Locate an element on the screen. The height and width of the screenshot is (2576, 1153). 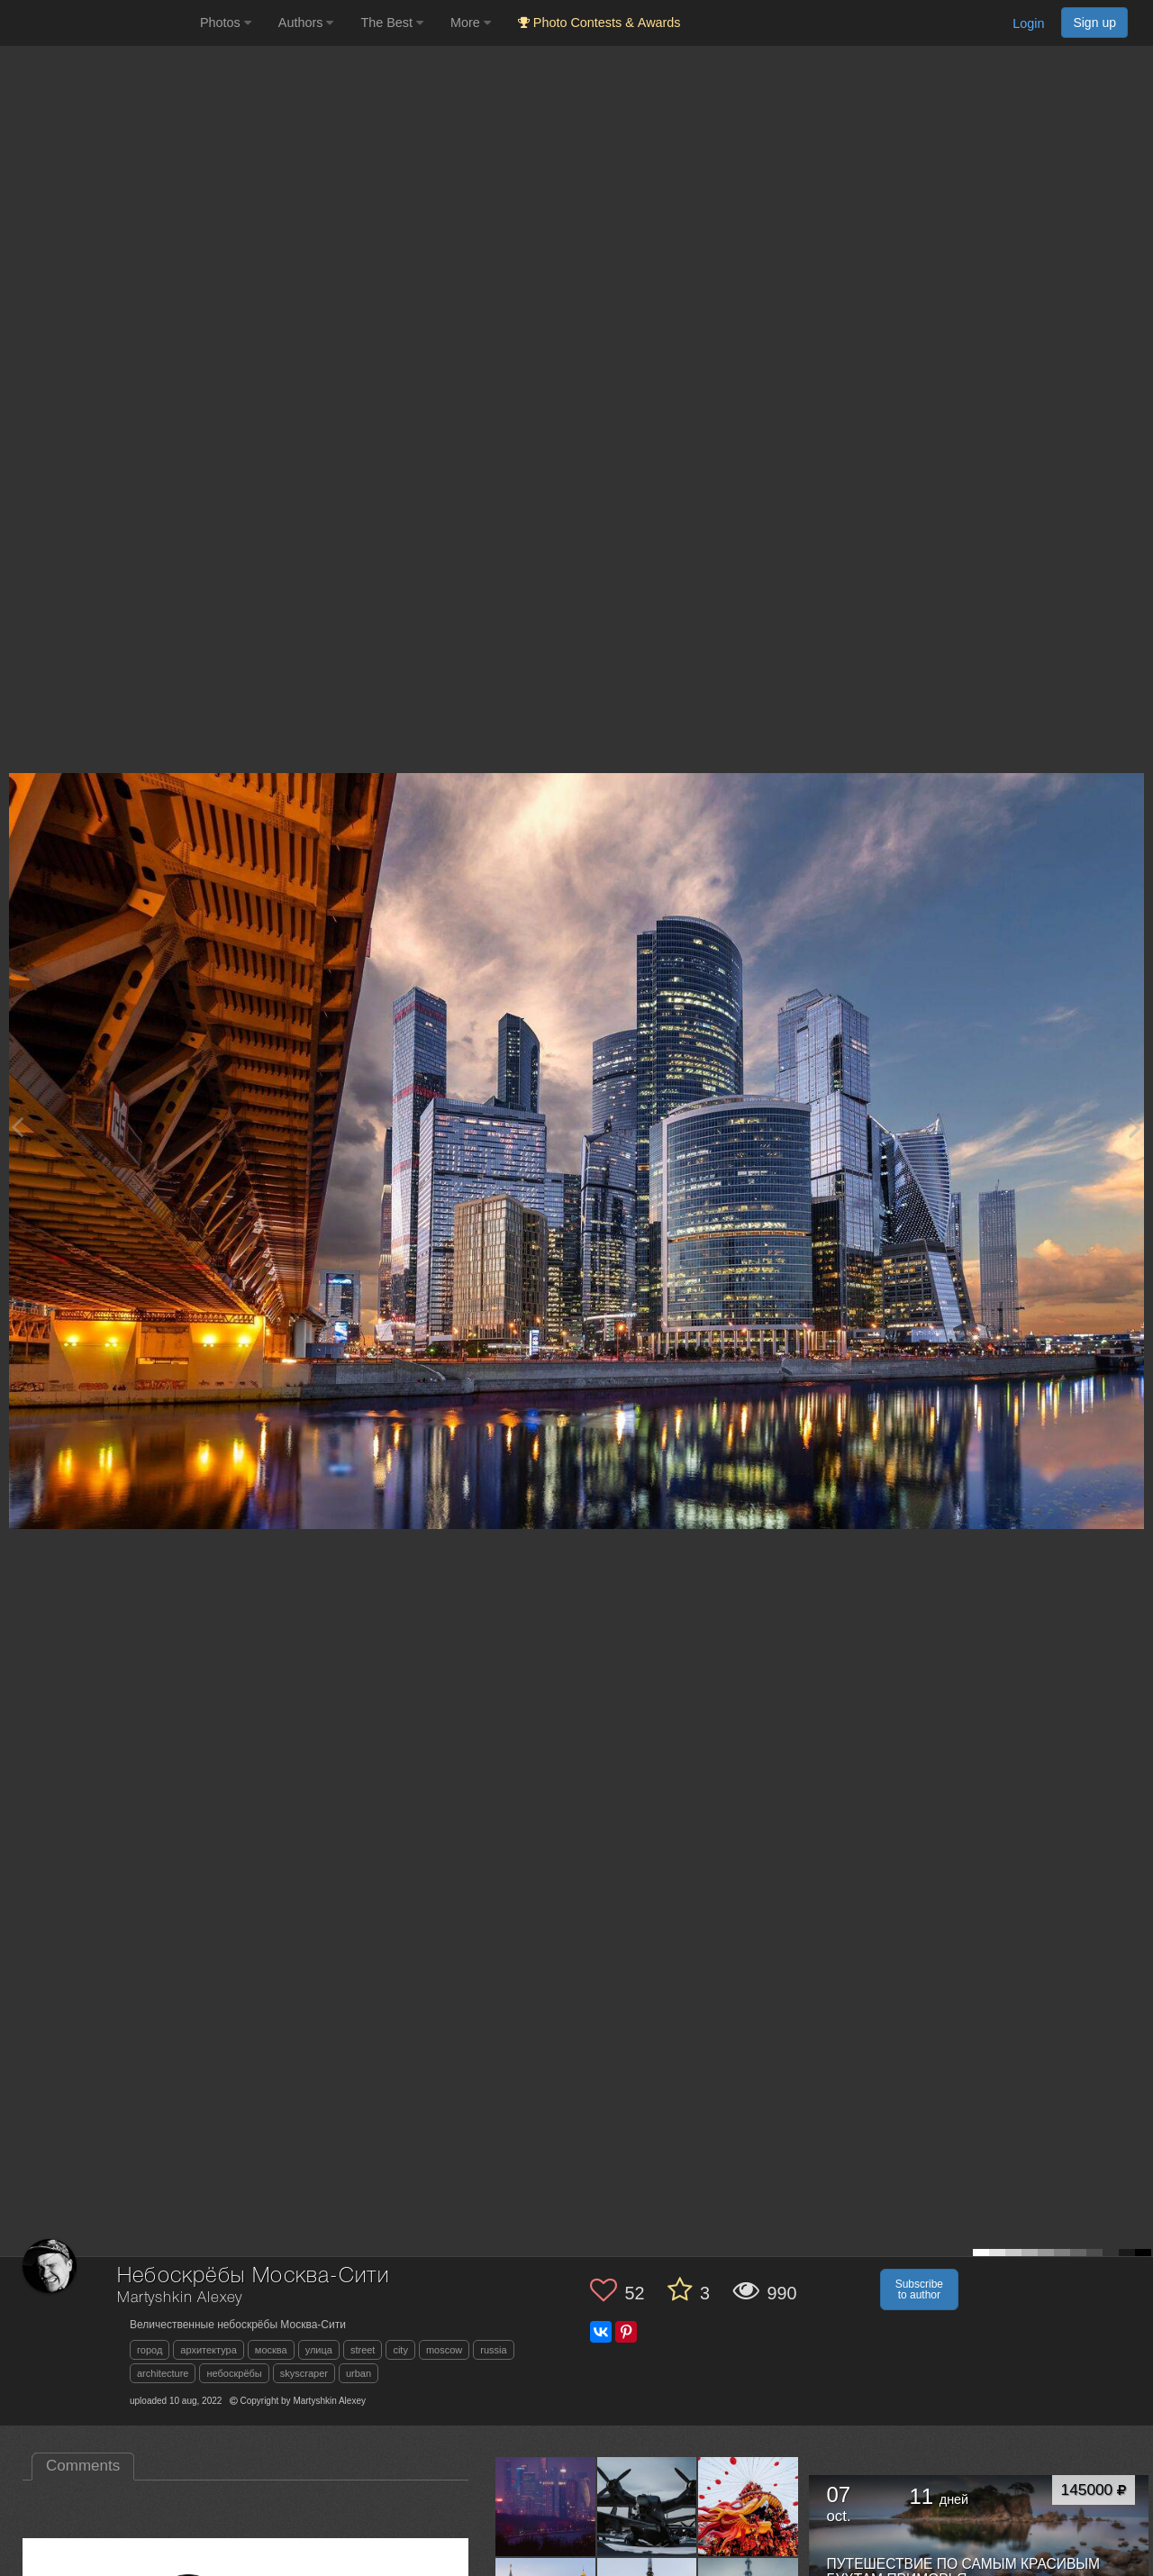
улица is located at coordinates (318, 2349).